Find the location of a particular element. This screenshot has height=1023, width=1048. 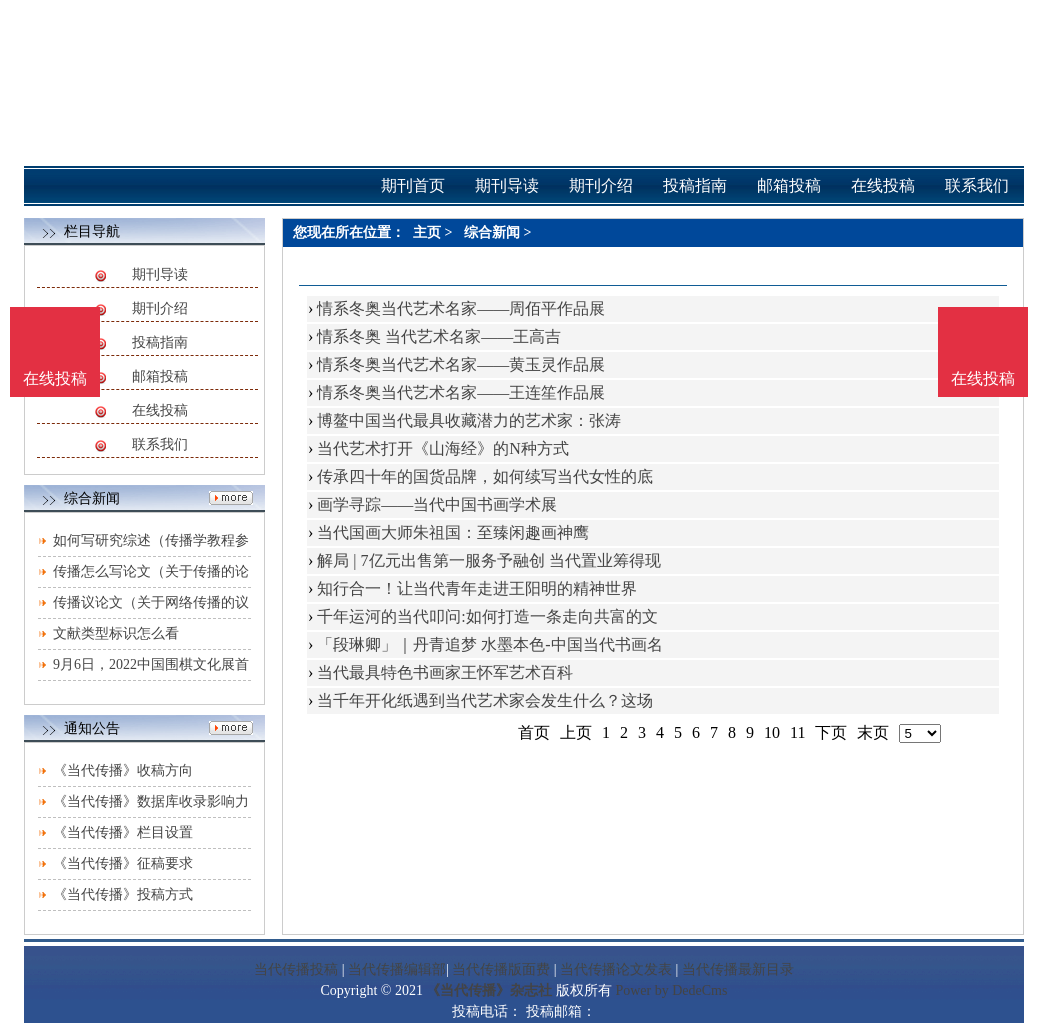

文献类型标识怎么看 is located at coordinates (116, 633).